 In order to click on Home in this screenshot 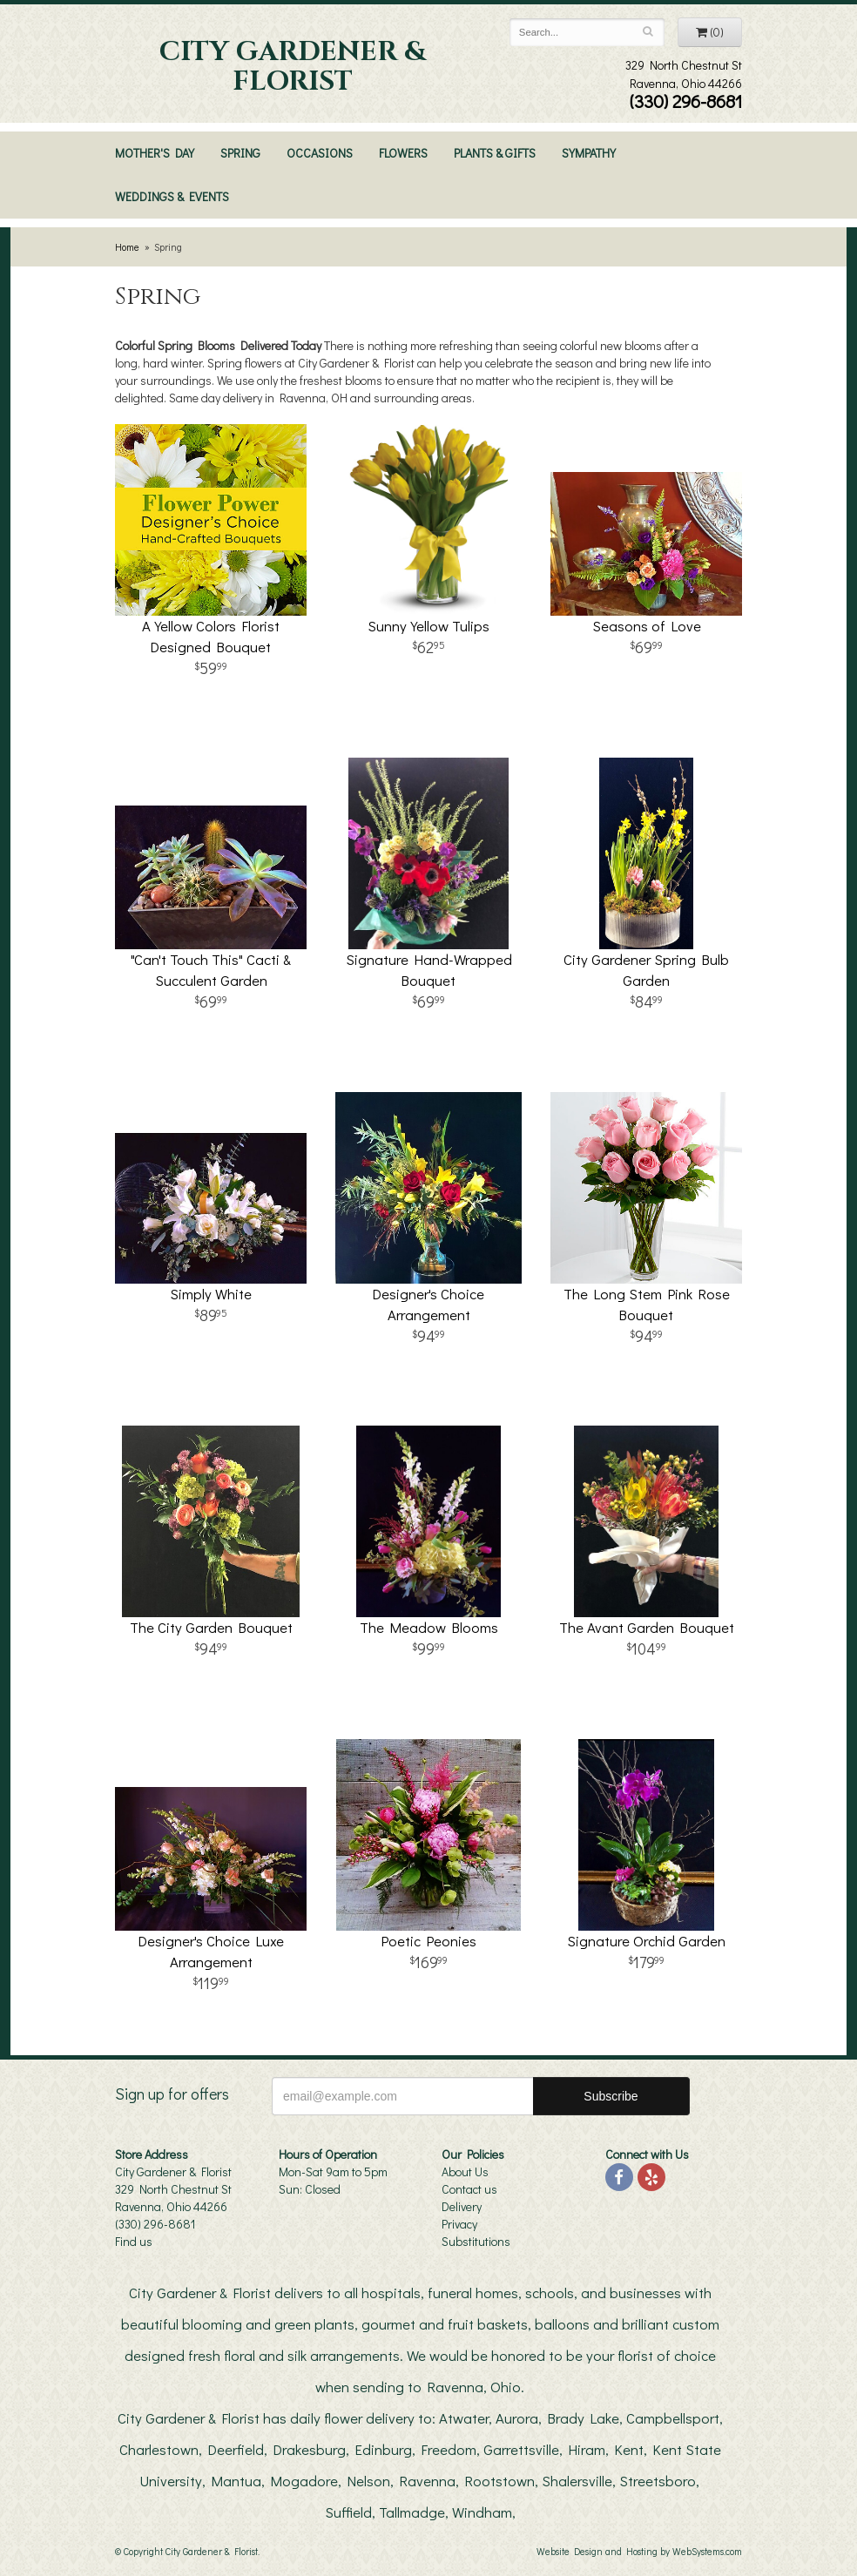, I will do `click(127, 246)`.